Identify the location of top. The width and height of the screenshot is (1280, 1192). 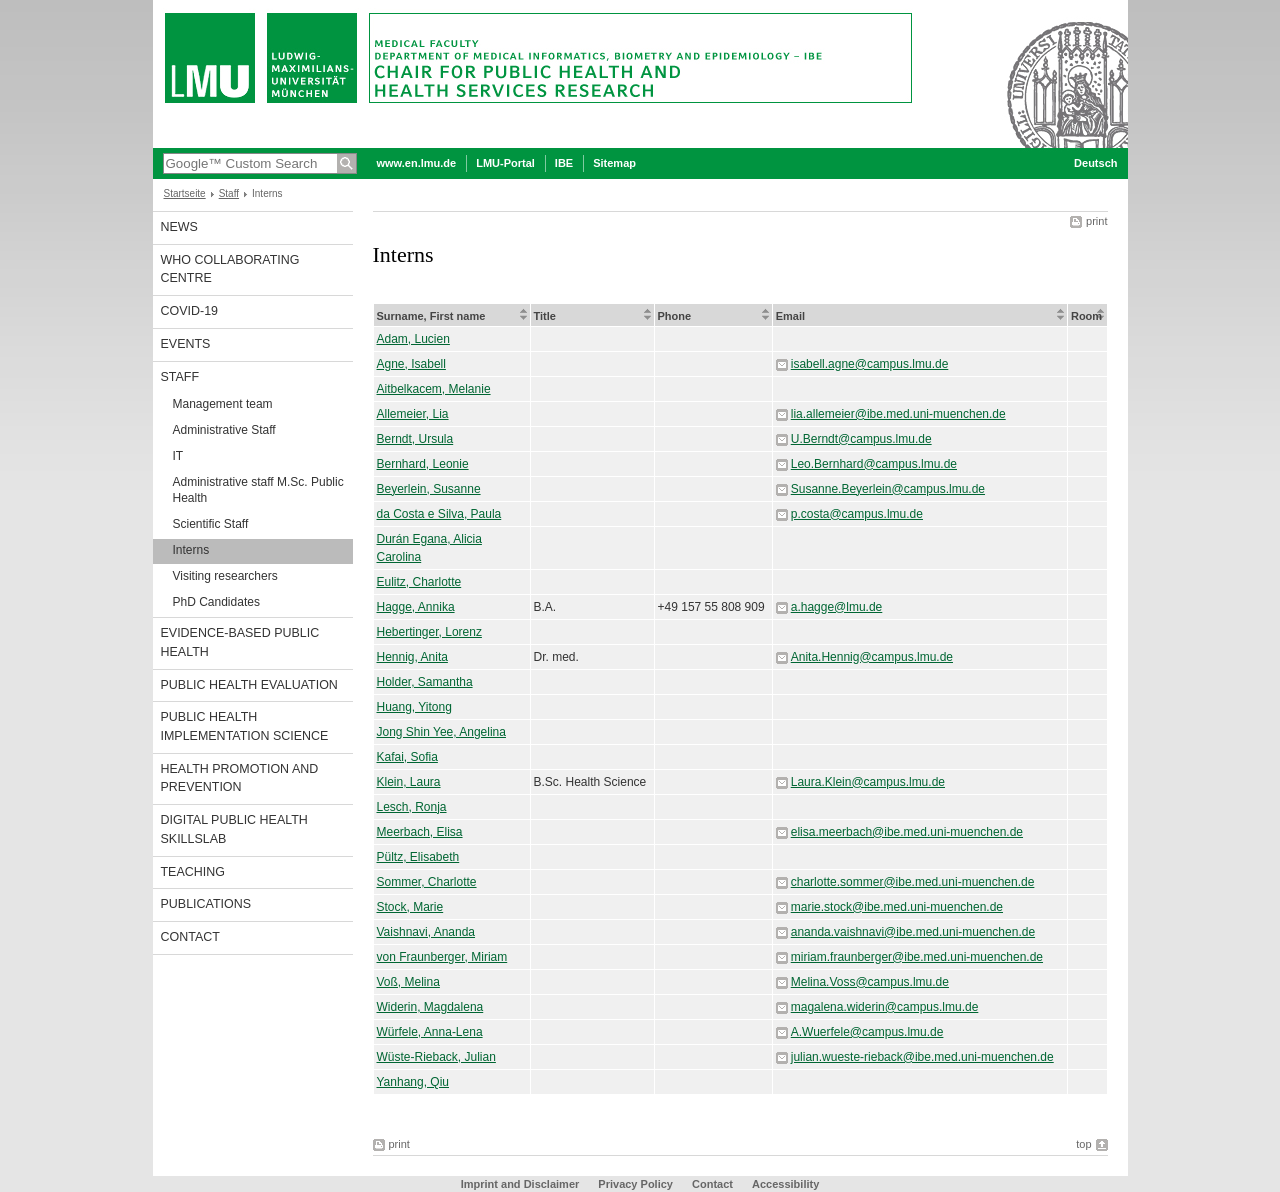
(1083, 1144).